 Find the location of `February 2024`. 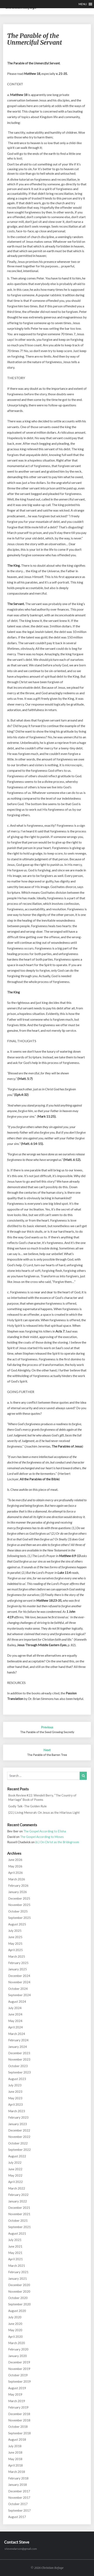

February 2024 is located at coordinates (18, 2040).